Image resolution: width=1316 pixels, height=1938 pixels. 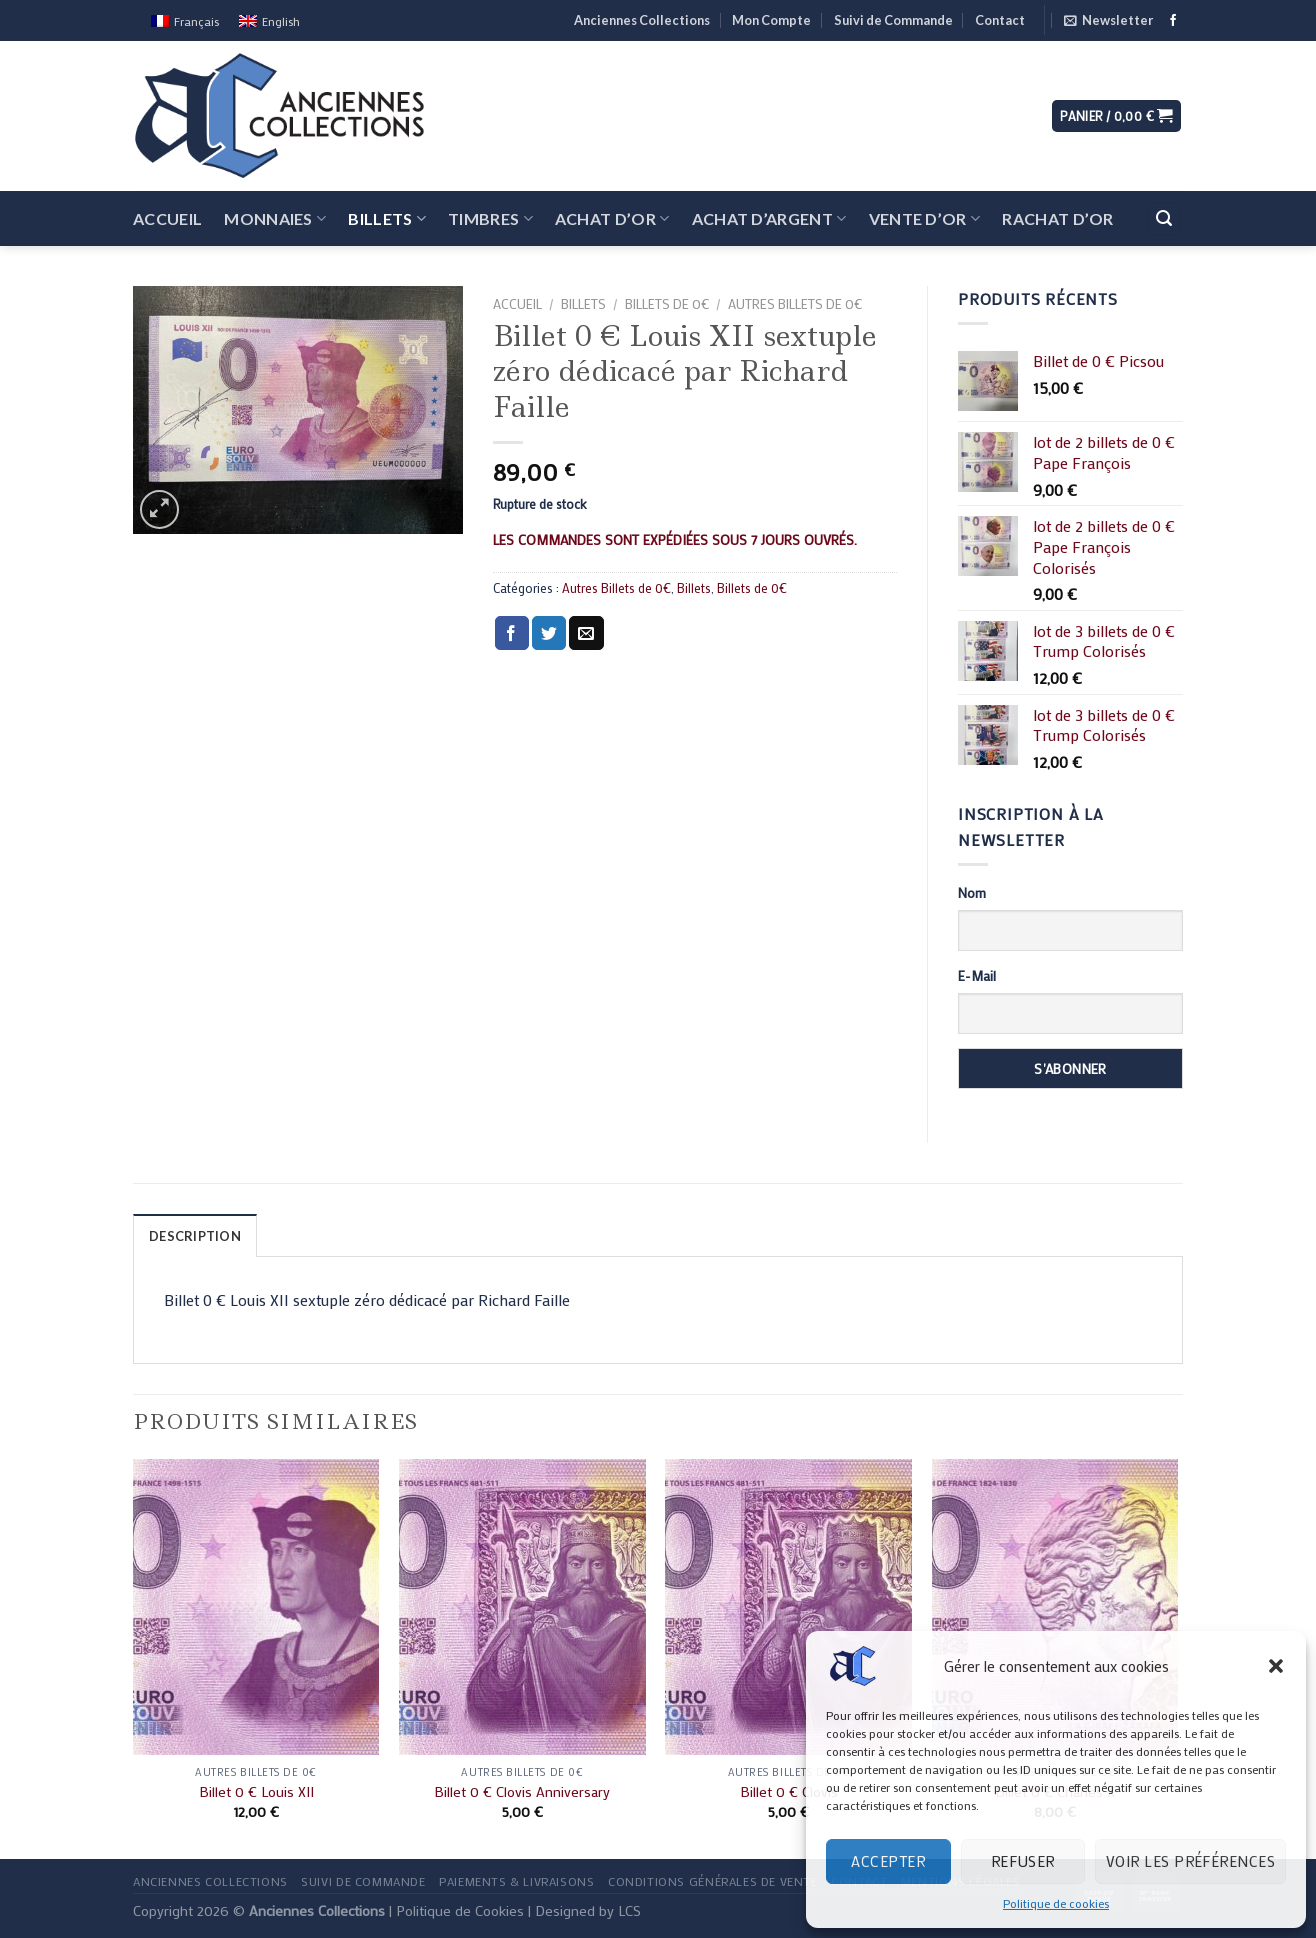 I want to click on [Billet 0 € Clovis Anniversary], so click(x=522, y=1607).